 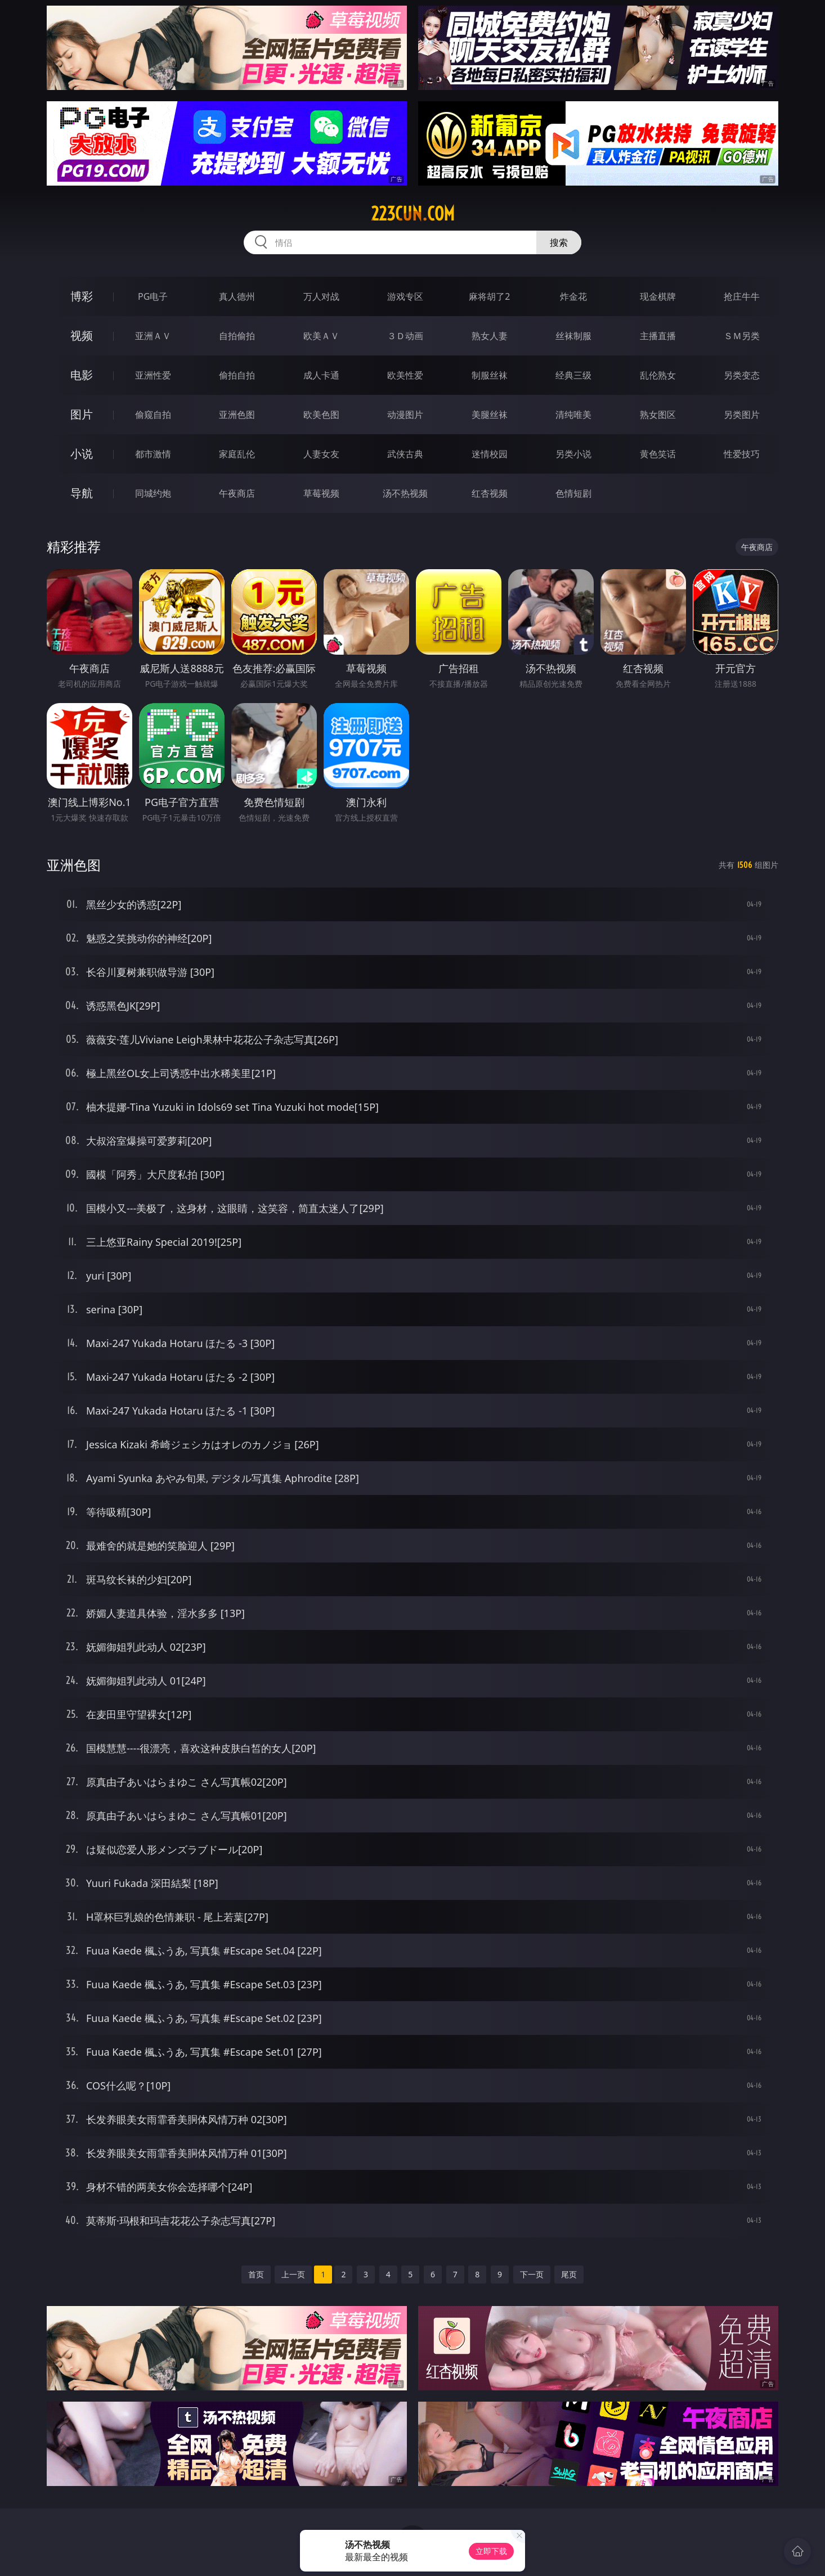 What do you see at coordinates (658, 296) in the screenshot?
I see `现金棋牌` at bounding box center [658, 296].